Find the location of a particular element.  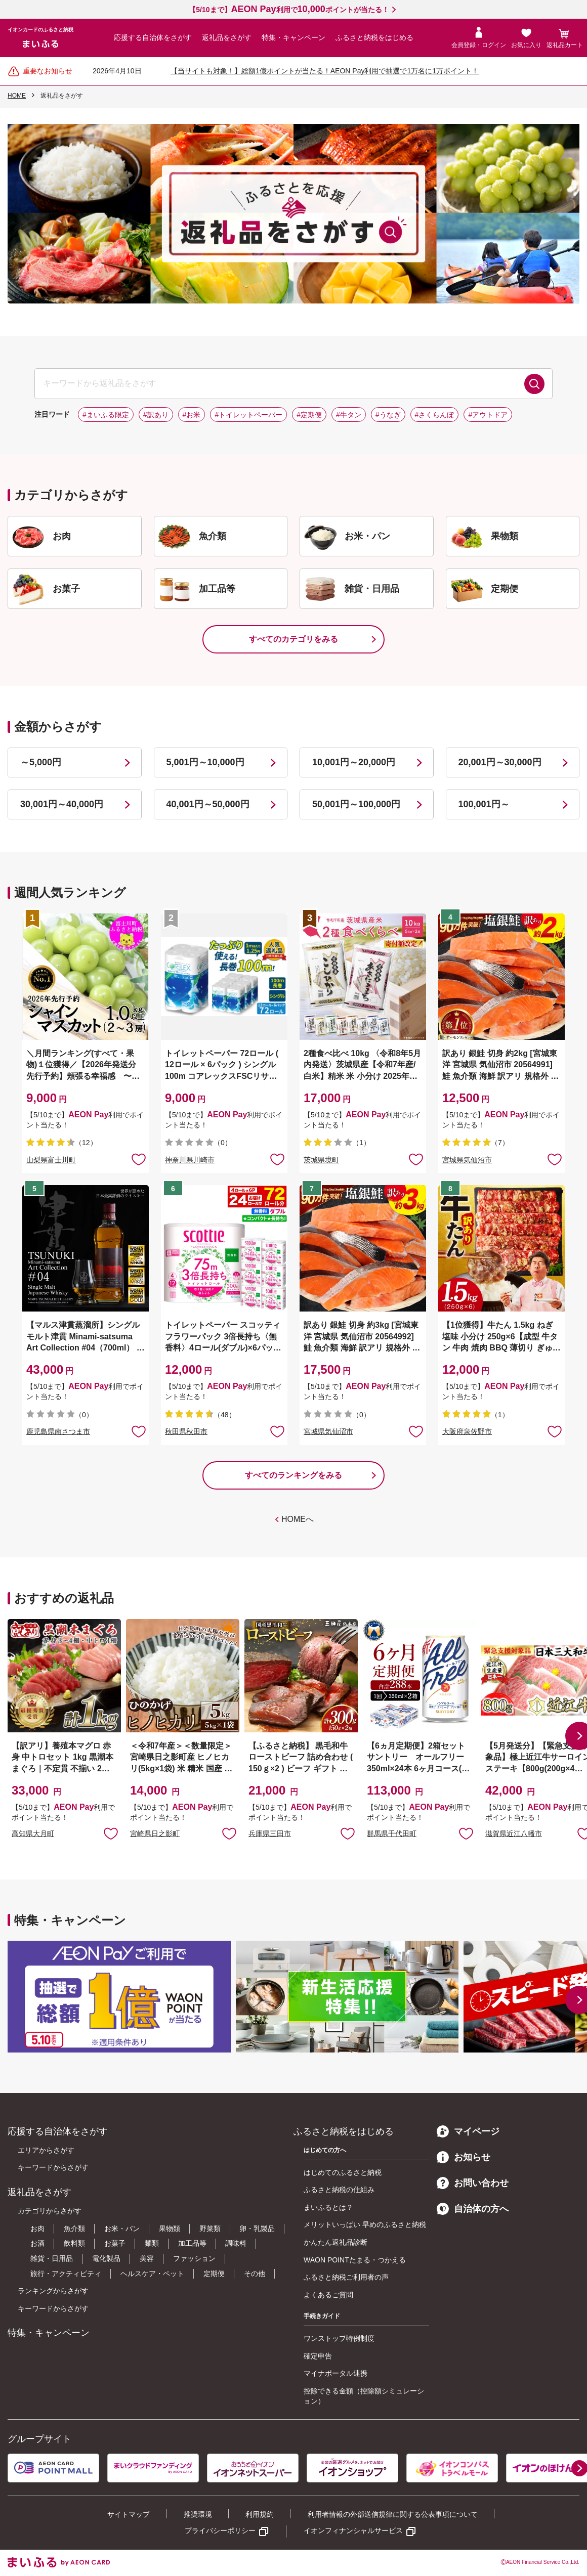

マイページ is located at coordinates (468, 2131).